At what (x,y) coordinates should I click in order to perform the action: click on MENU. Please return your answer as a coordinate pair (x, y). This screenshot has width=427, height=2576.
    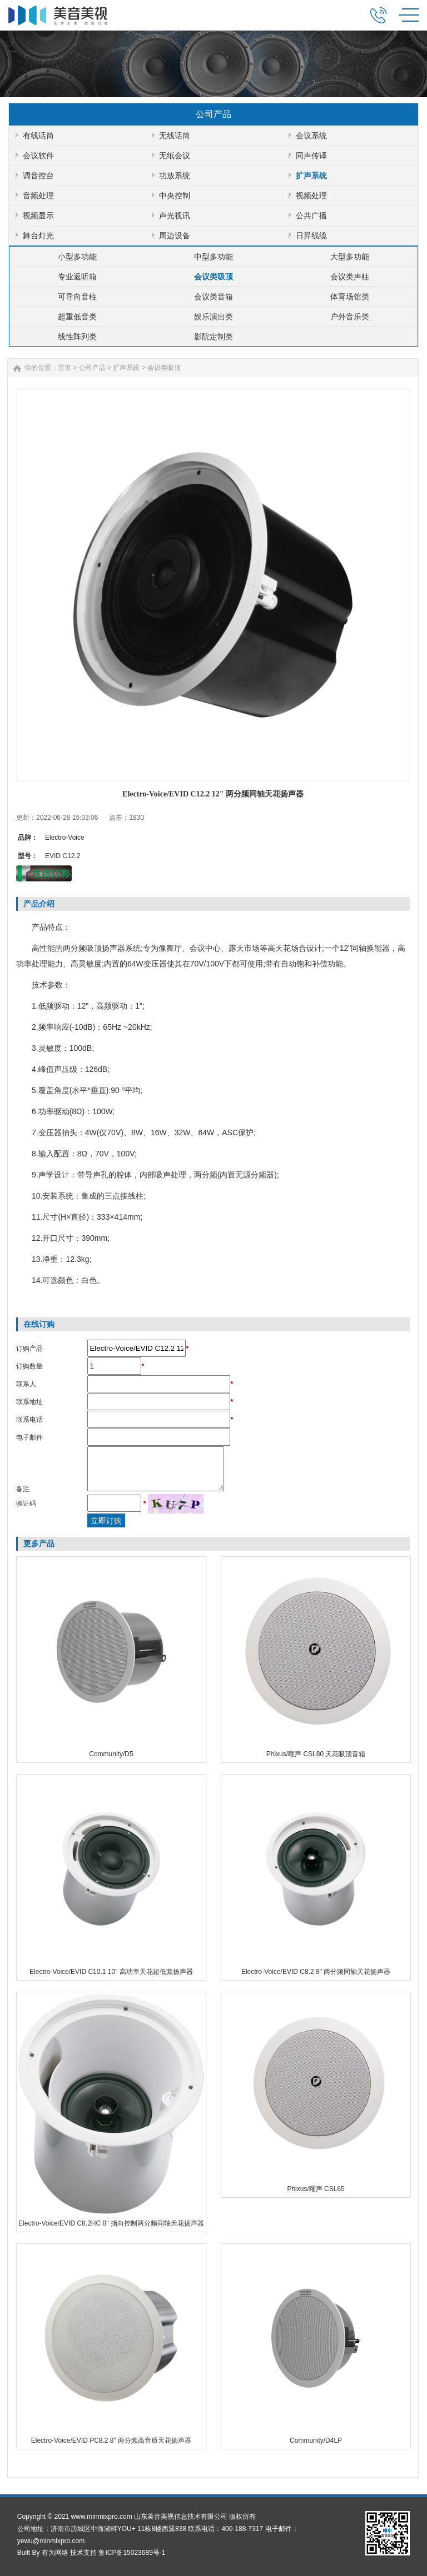
    Looking at the image, I should click on (409, 15).